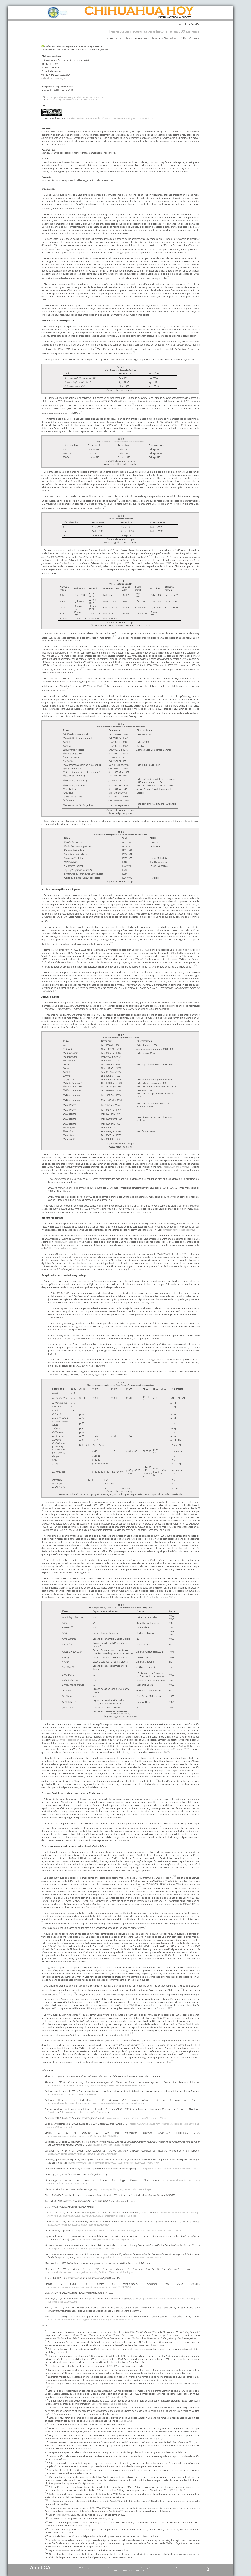  Describe the element at coordinates (97, 2085) in the screenshot. I see `https://www.crl.edu/news/contemporary-mexican-newspaper-el-diario-de-juarez-preserved-lamp` at that location.